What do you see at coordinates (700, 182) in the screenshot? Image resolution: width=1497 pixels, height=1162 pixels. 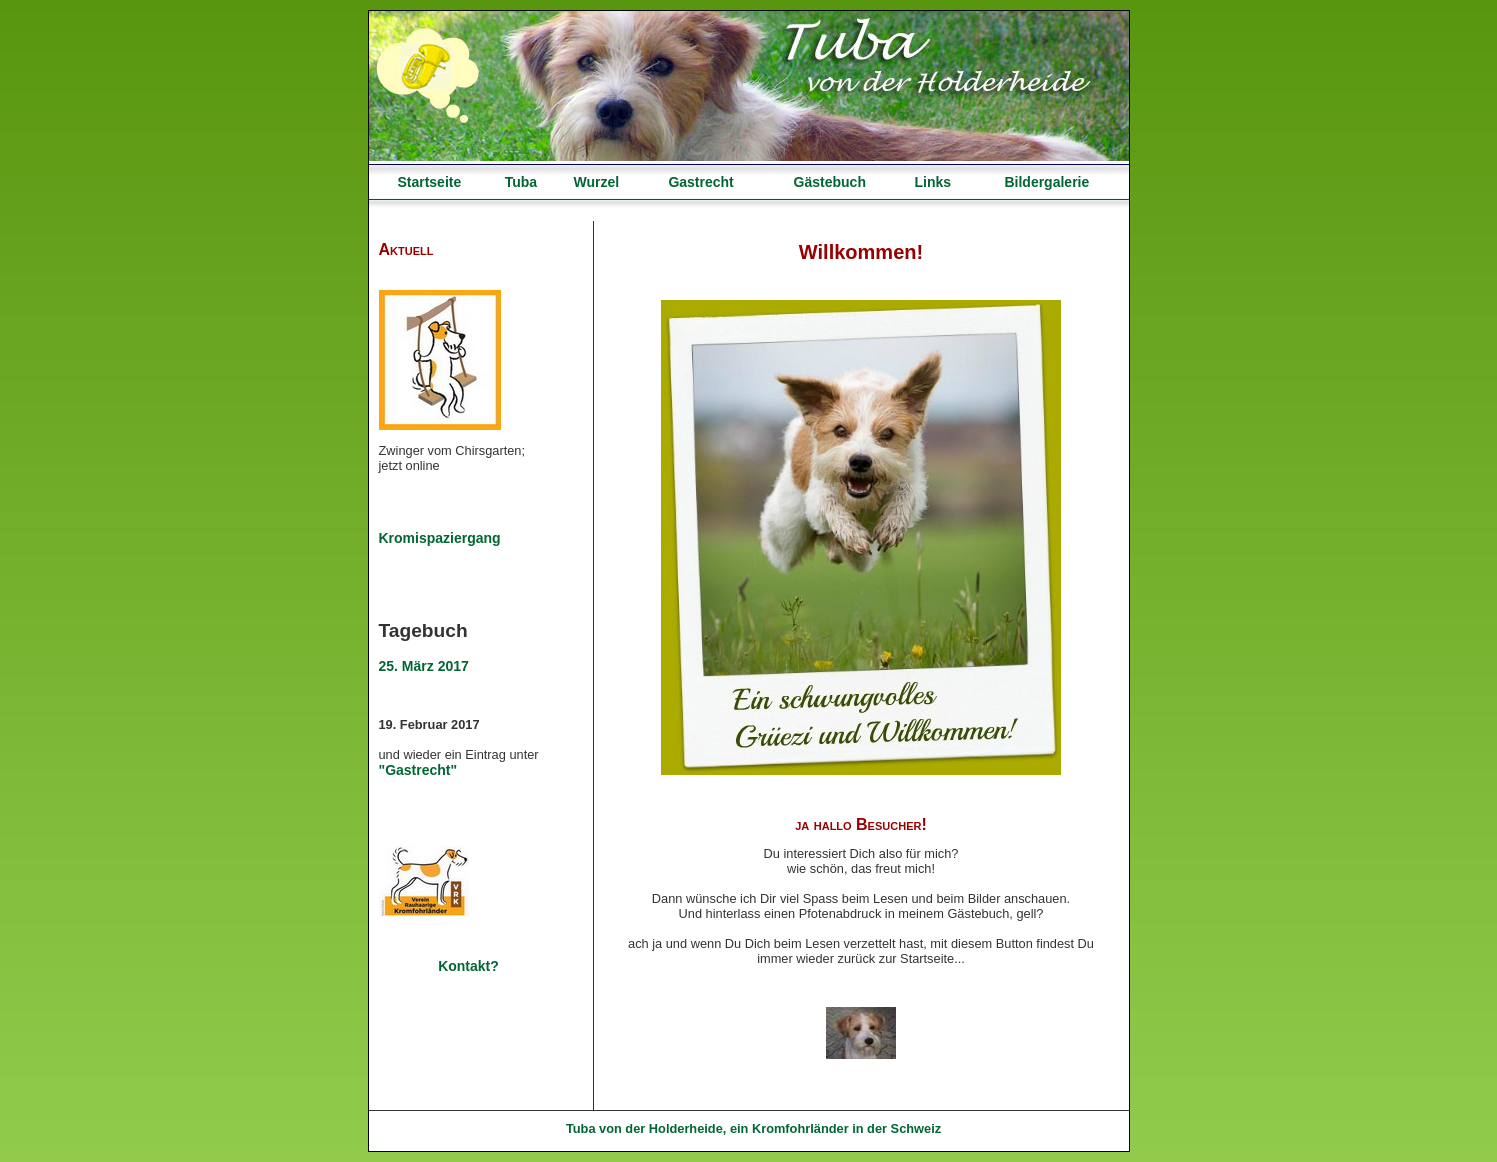 I see `Gastrecht` at bounding box center [700, 182].